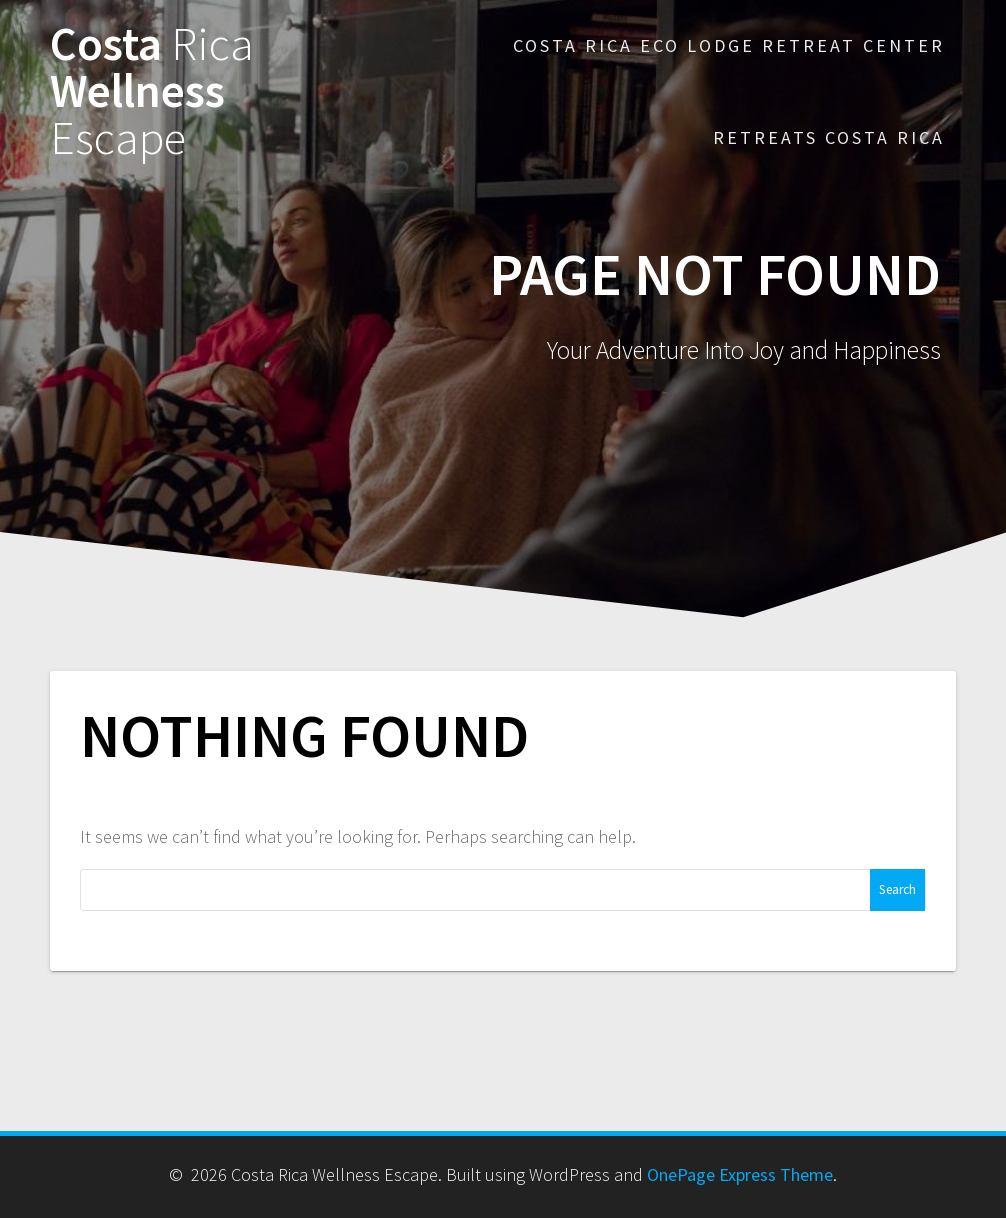  Describe the element at coordinates (740, 1174) in the screenshot. I see `OnePage Express Theme` at that location.